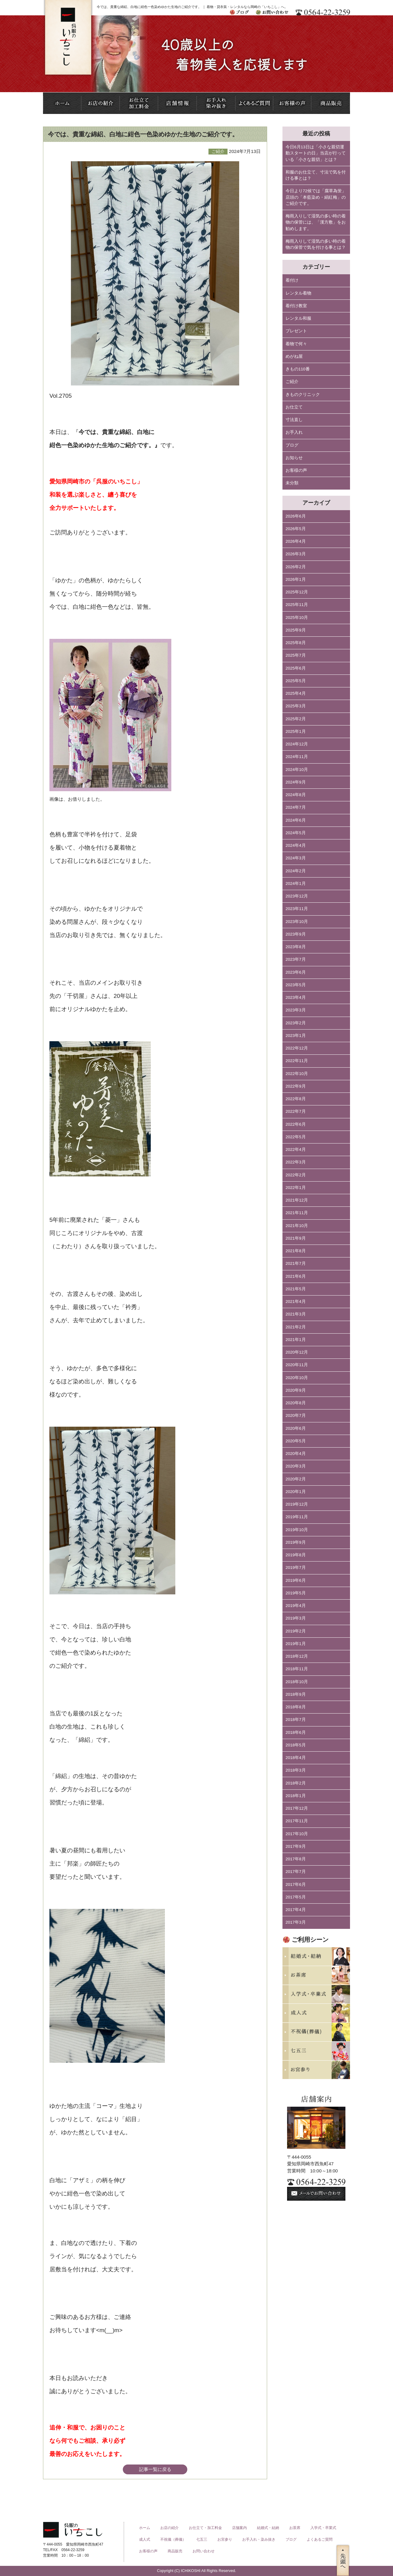 Image resolution: width=393 pixels, height=2576 pixels. What do you see at coordinates (316, 197) in the screenshot?
I see `今日より72候では「腐草為蛍」店頭の「本藍染め・絹紅梅」のご紹介です。` at bounding box center [316, 197].